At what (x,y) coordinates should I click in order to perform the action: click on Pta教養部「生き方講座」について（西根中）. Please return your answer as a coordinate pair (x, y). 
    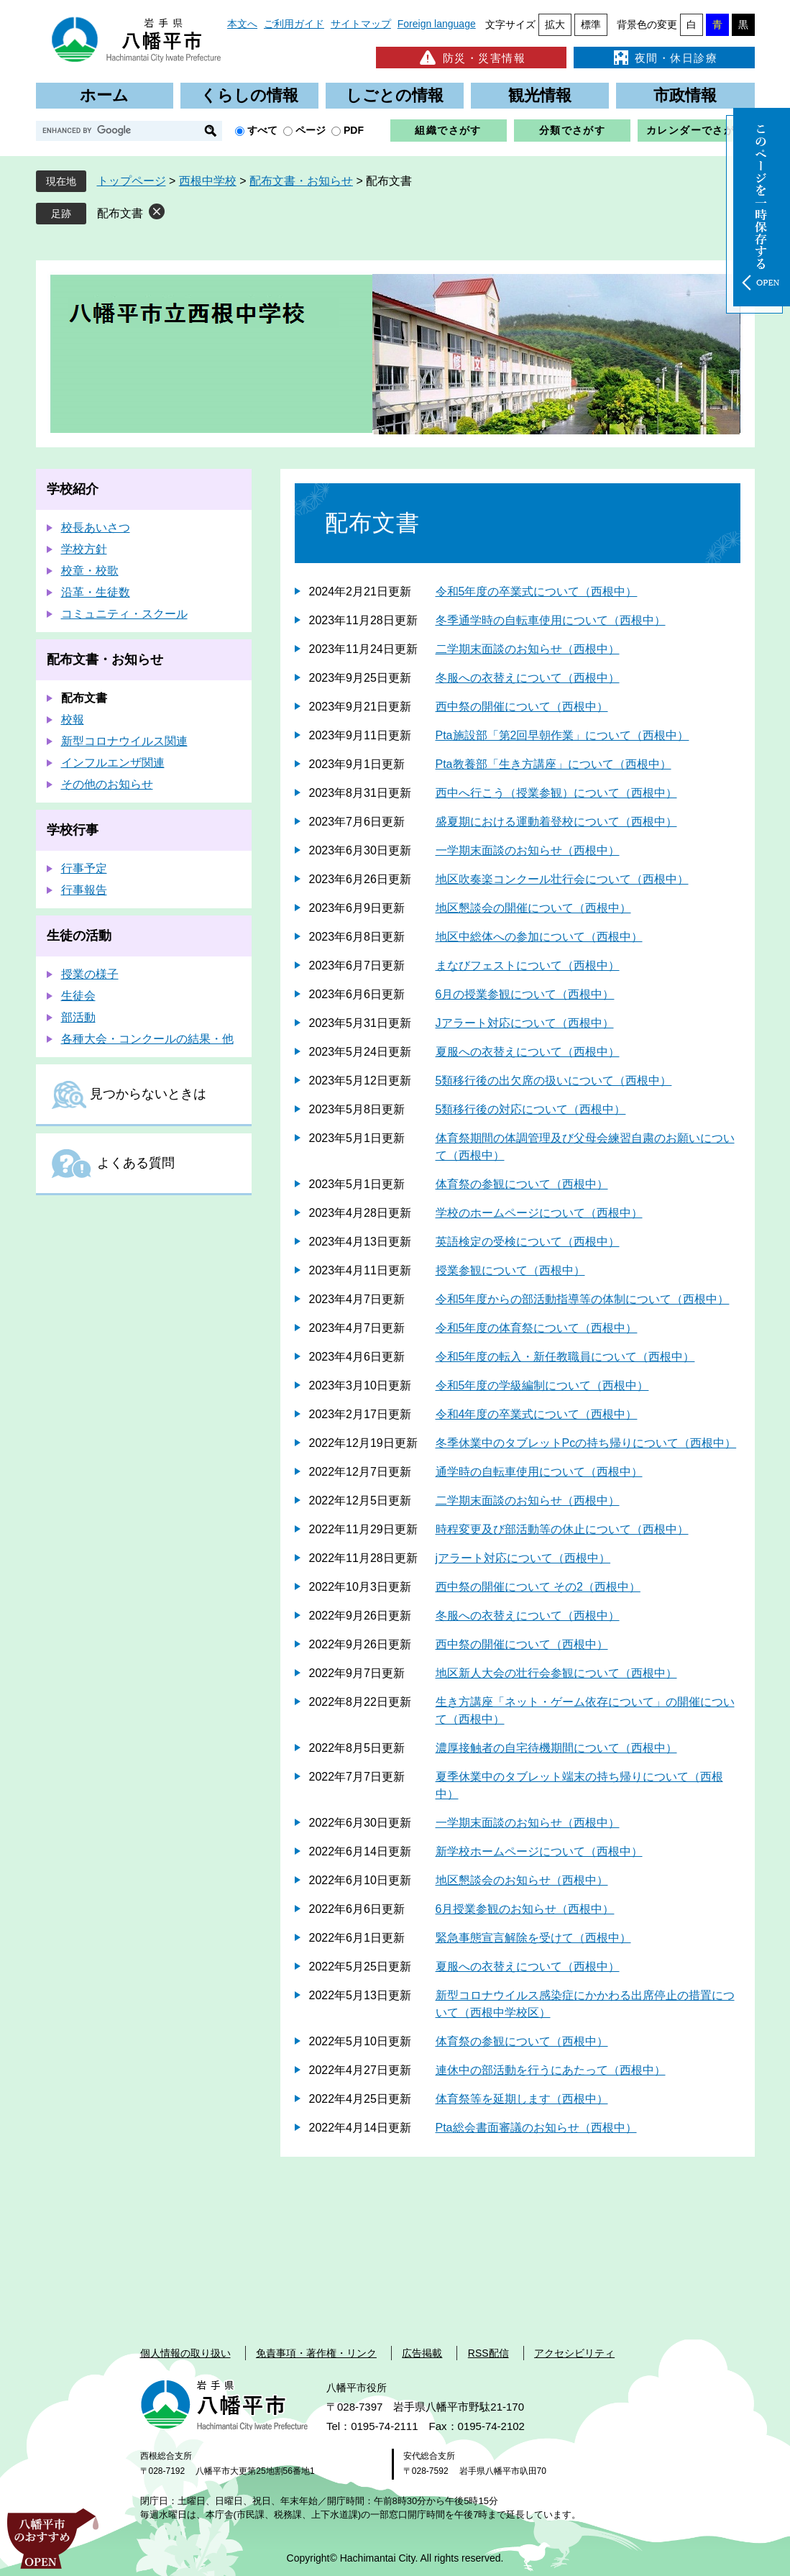
    Looking at the image, I should click on (553, 764).